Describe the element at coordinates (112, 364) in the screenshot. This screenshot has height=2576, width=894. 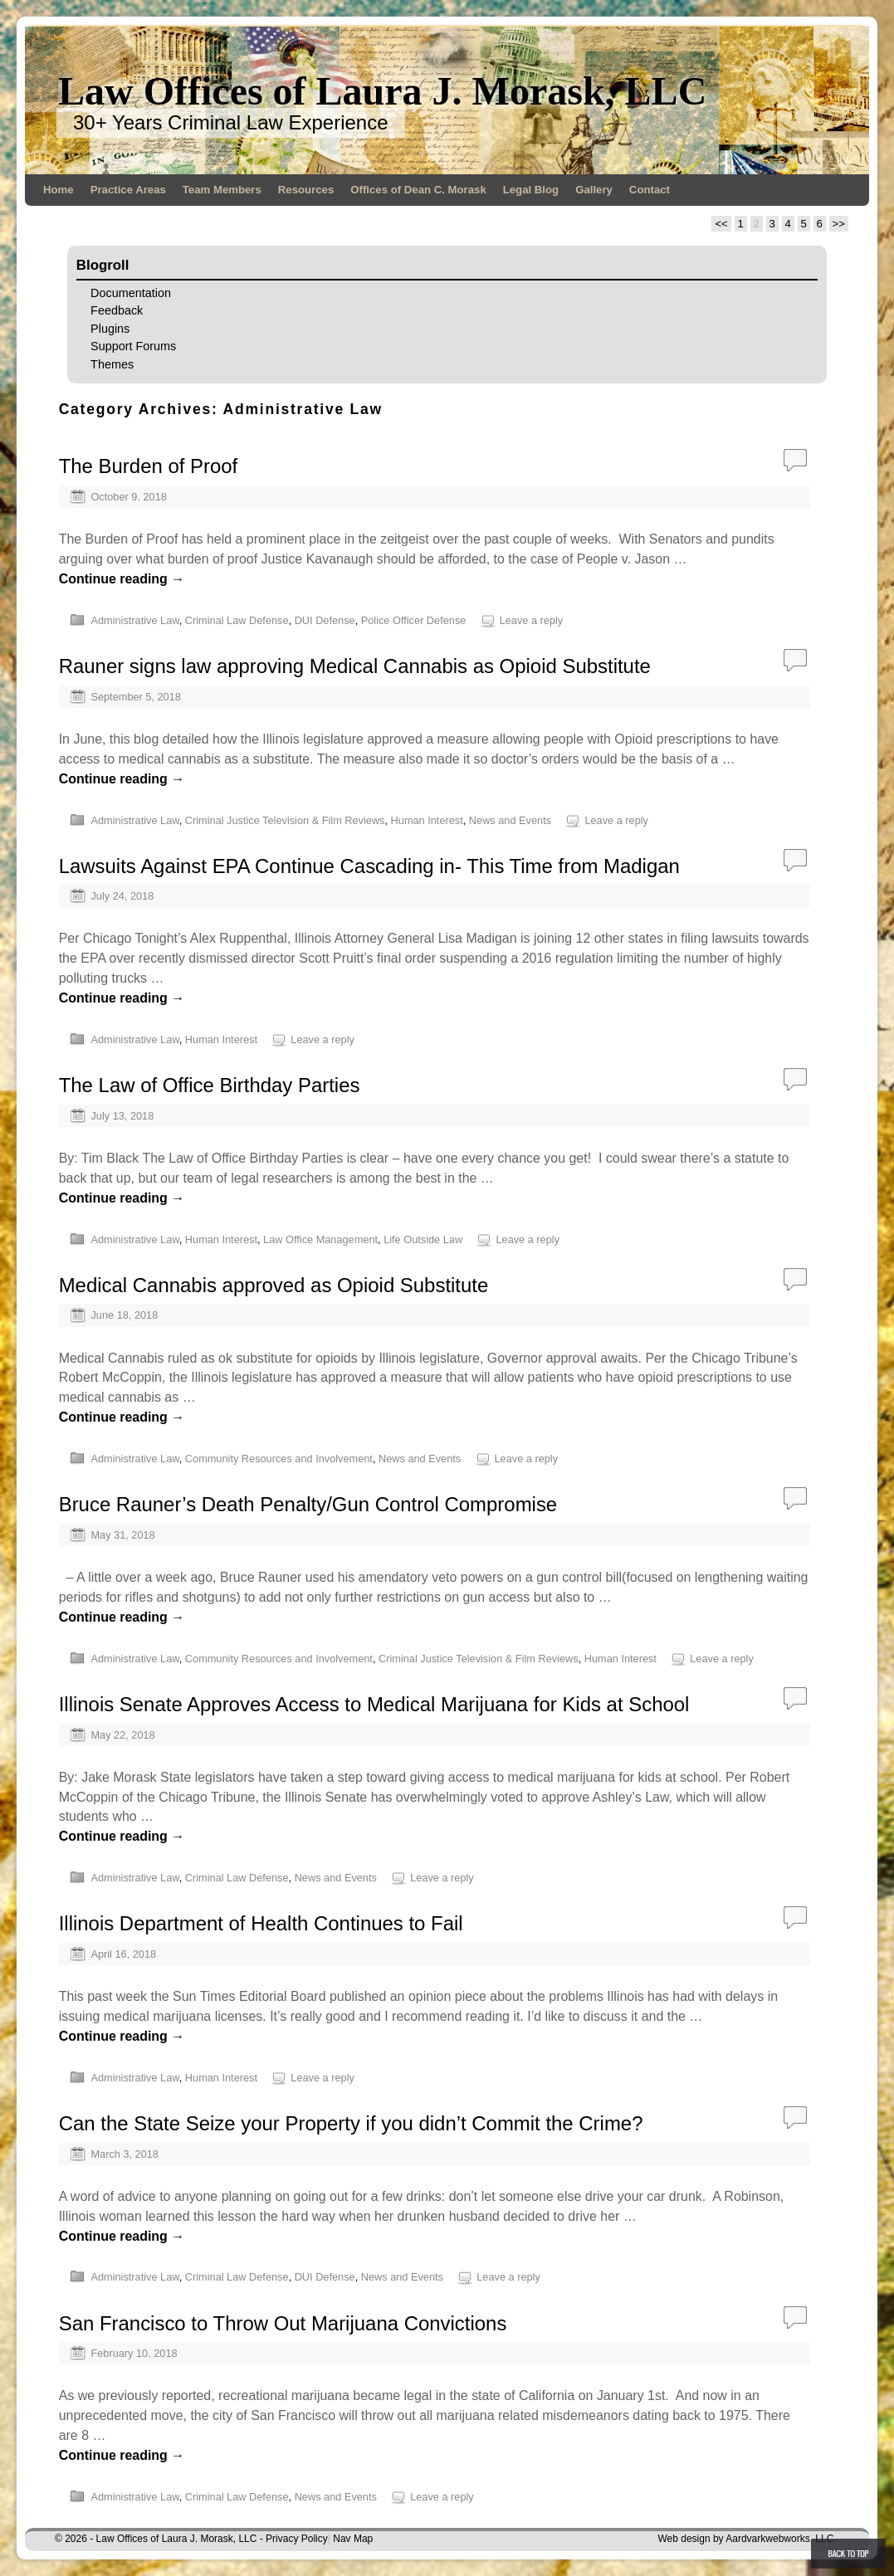
I see `Themes` at that location.